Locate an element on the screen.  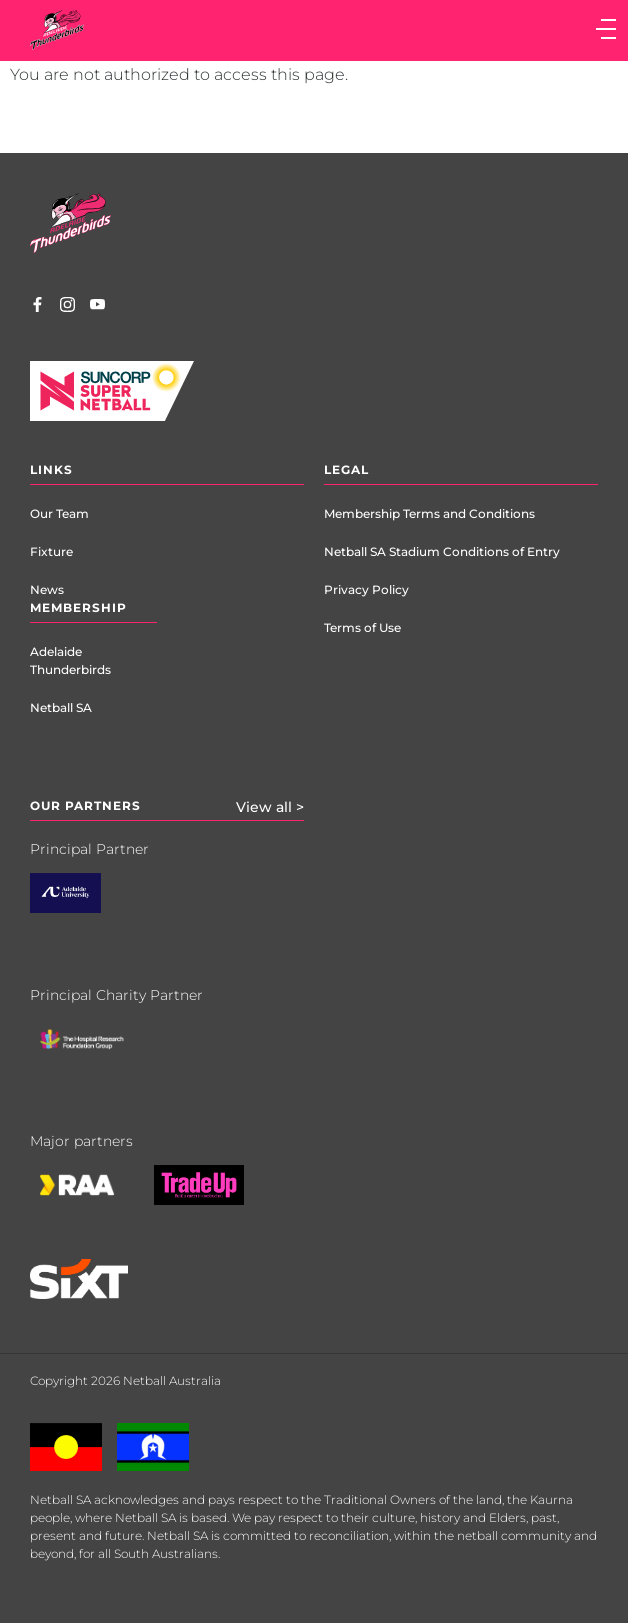
Terms of Use is located at coordinates (362, 627).